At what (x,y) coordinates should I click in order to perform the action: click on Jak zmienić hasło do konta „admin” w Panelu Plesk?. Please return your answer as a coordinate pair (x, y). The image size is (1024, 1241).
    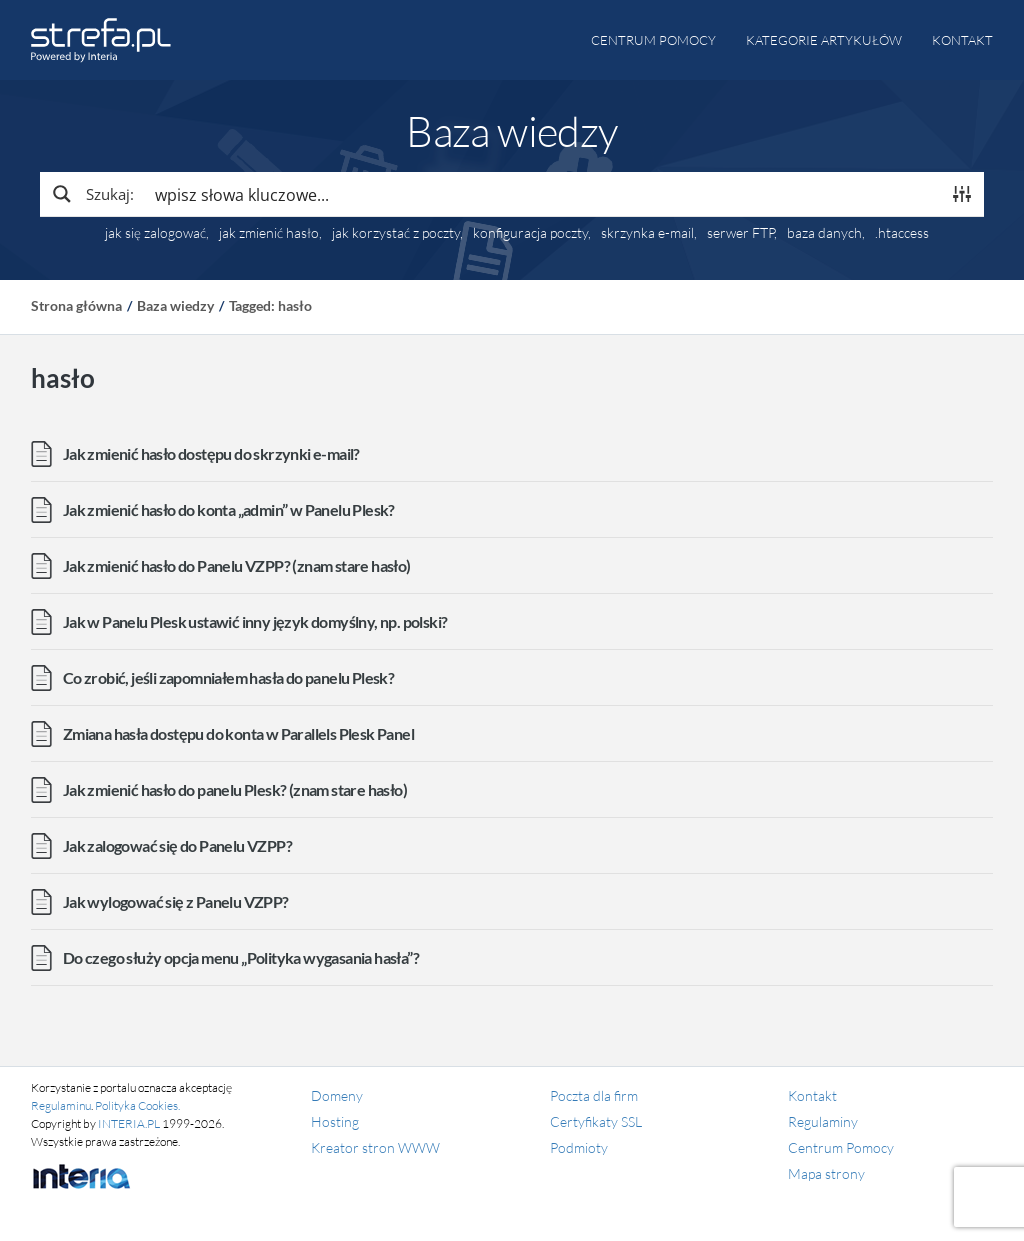
    Looking at the image, I should click on (229, 509).